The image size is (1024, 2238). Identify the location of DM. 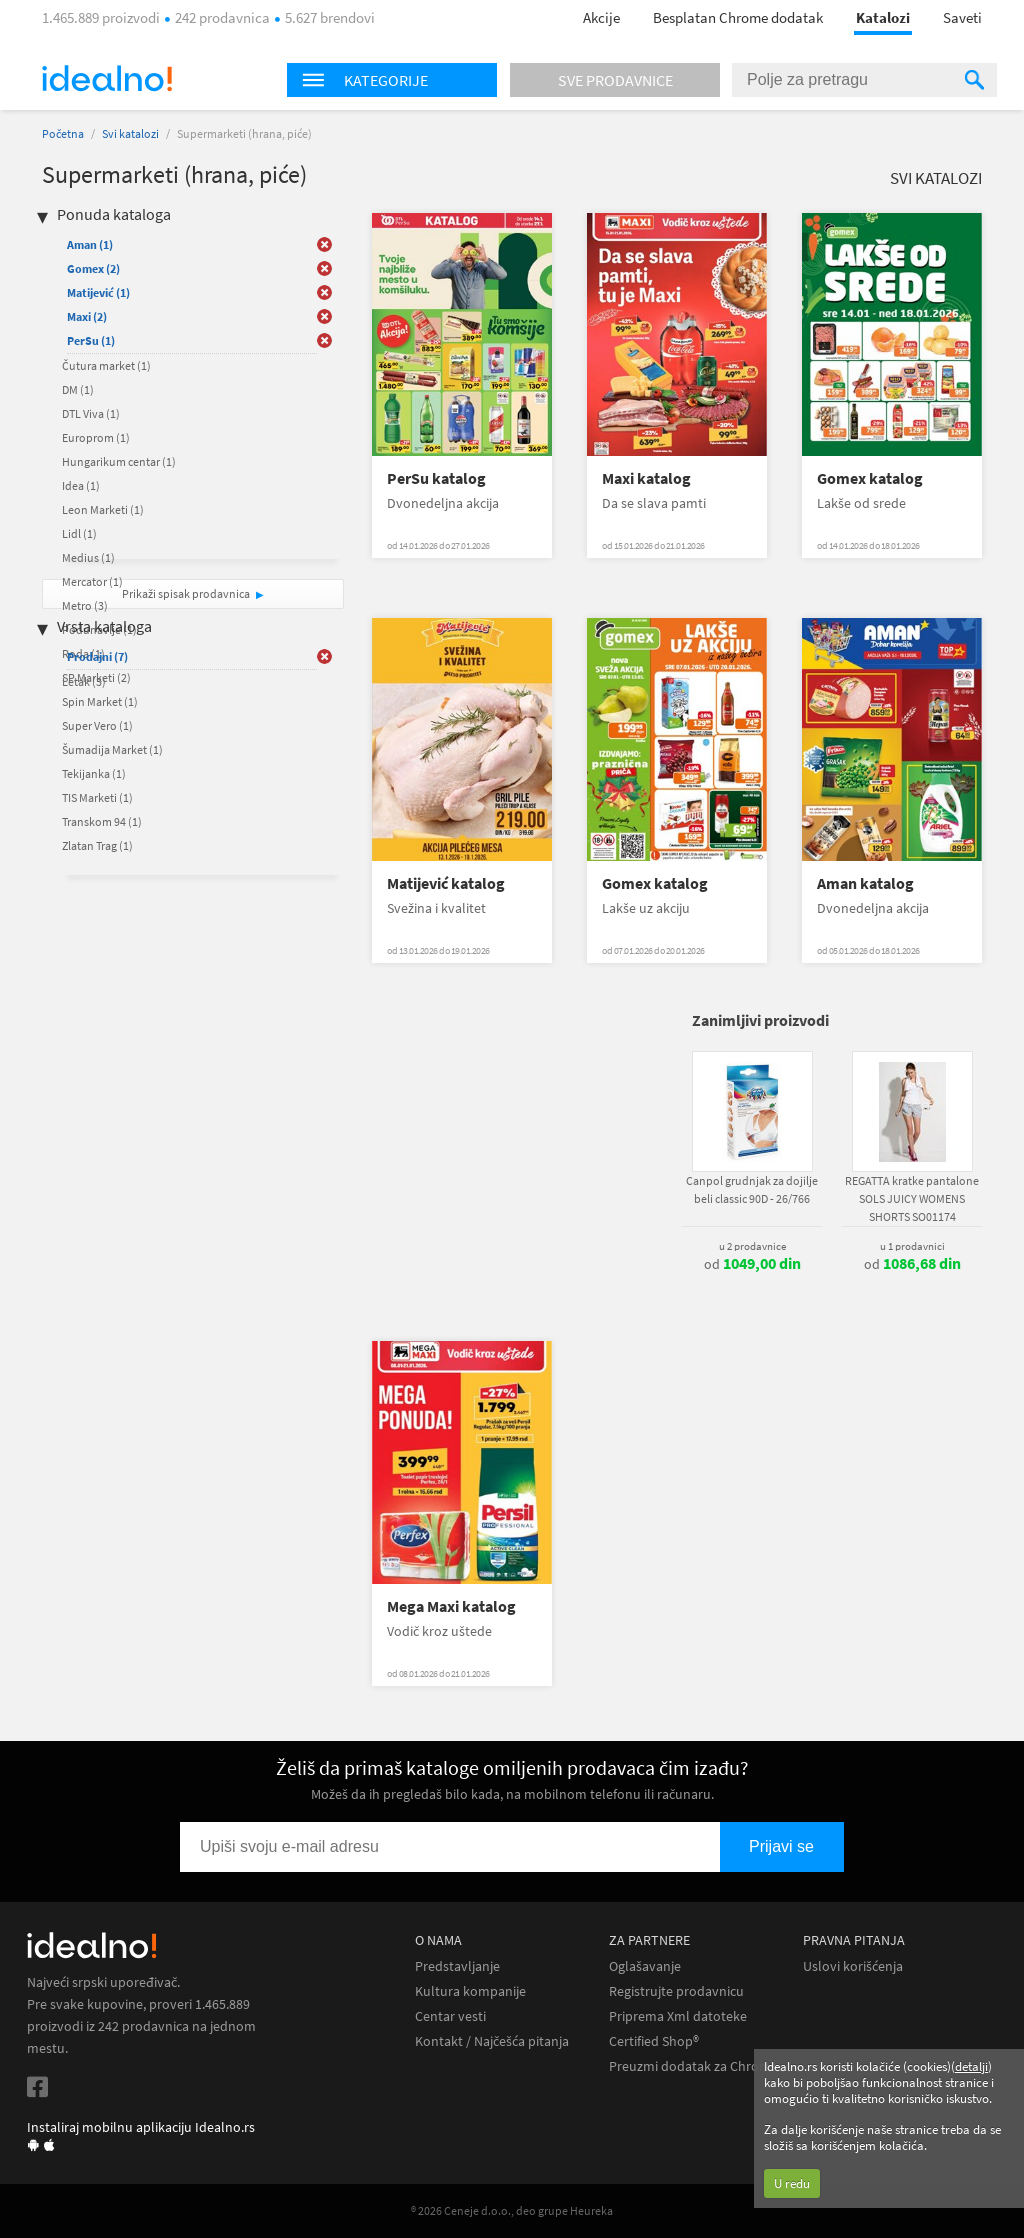
(78, 389).